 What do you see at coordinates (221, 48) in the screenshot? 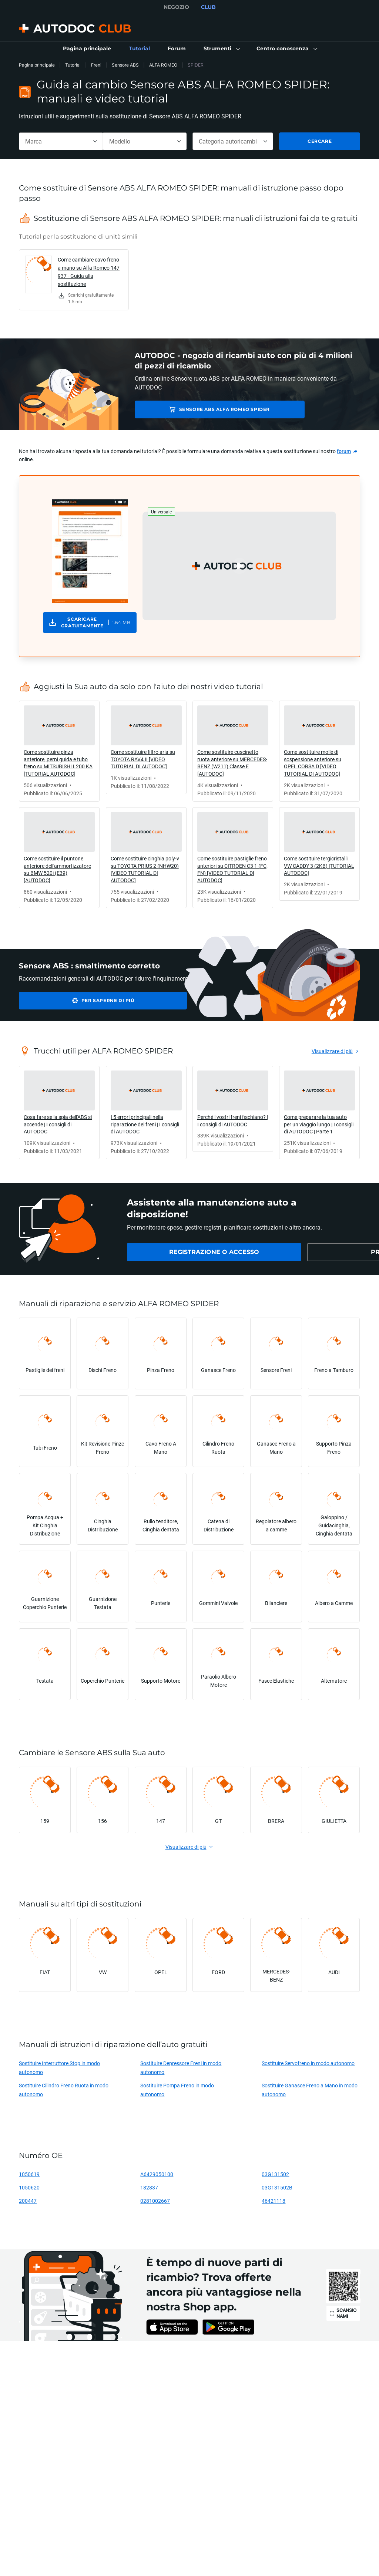
I see `[button]` at bounding box center [221, 48].